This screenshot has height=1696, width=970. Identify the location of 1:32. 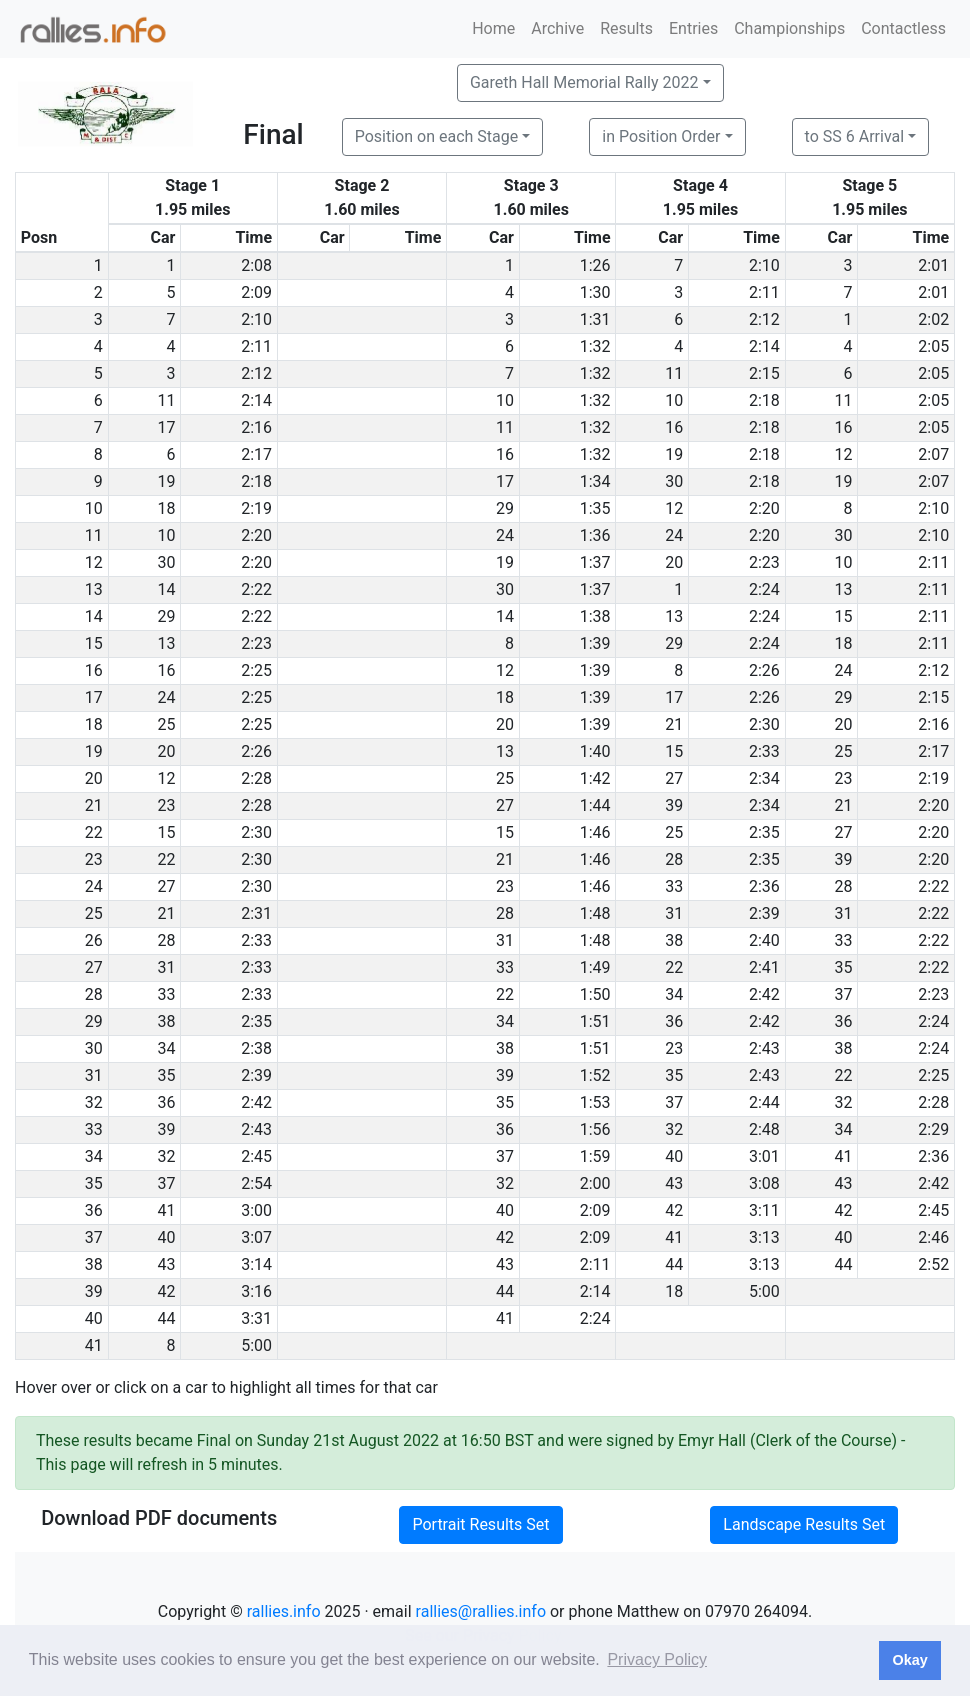
(595, 346).